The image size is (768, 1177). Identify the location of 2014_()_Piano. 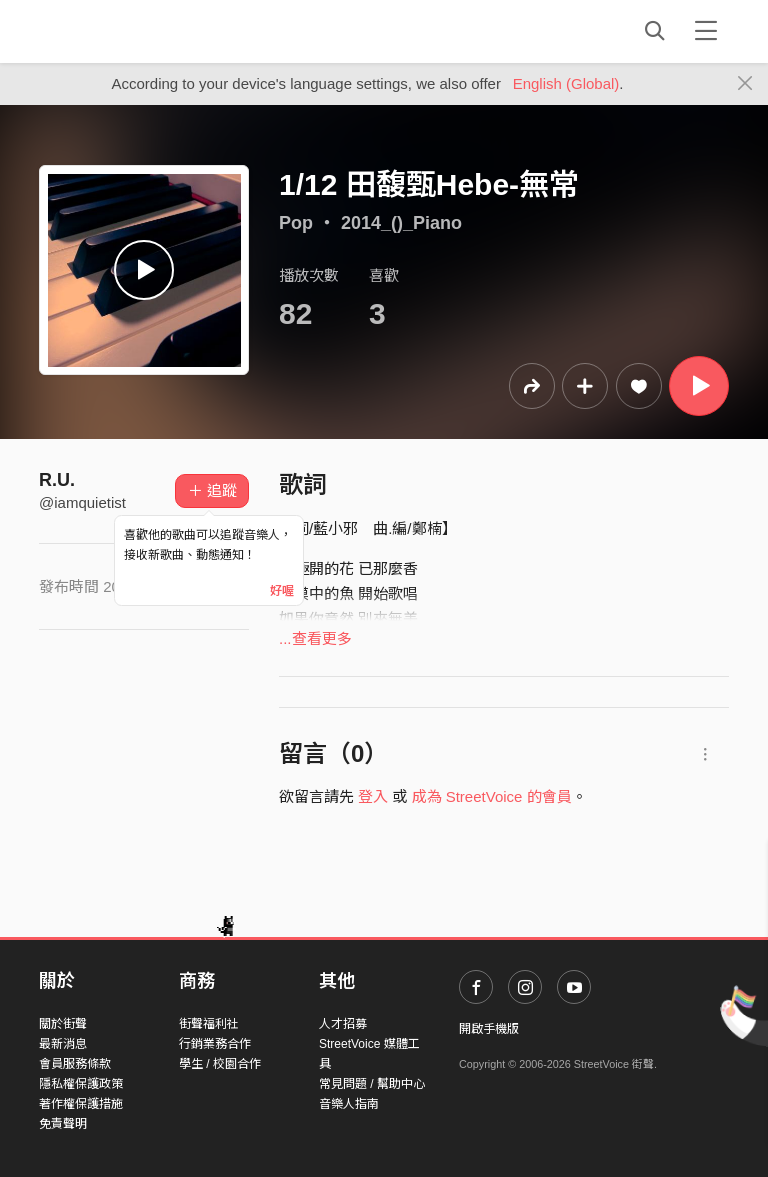
(401, 223).